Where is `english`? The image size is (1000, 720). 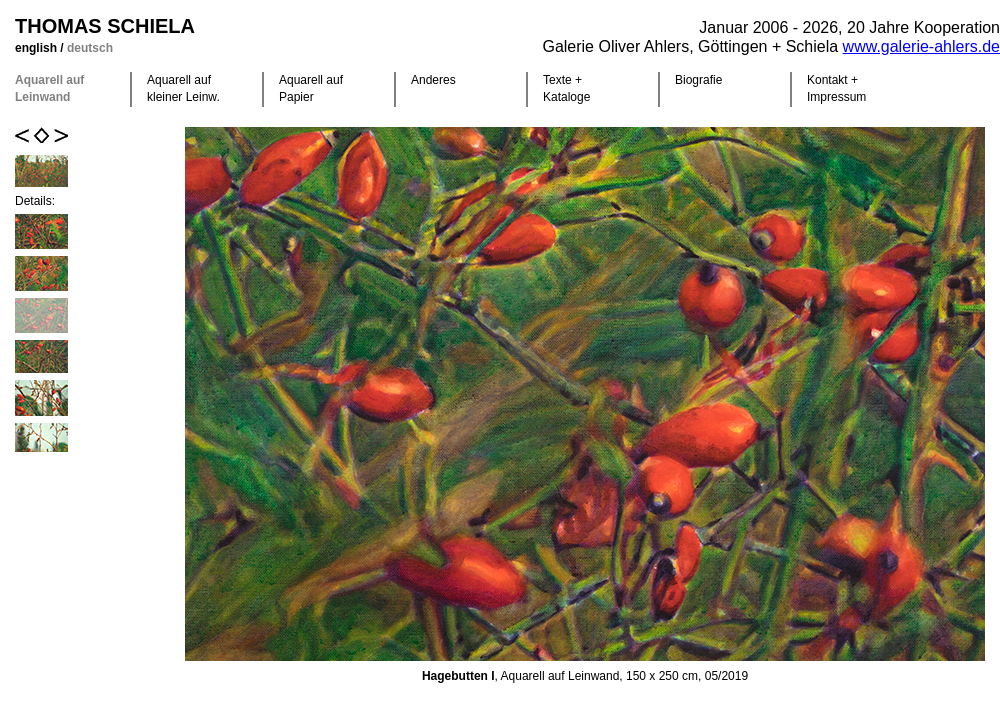
english is located at coordinates (37, 48).